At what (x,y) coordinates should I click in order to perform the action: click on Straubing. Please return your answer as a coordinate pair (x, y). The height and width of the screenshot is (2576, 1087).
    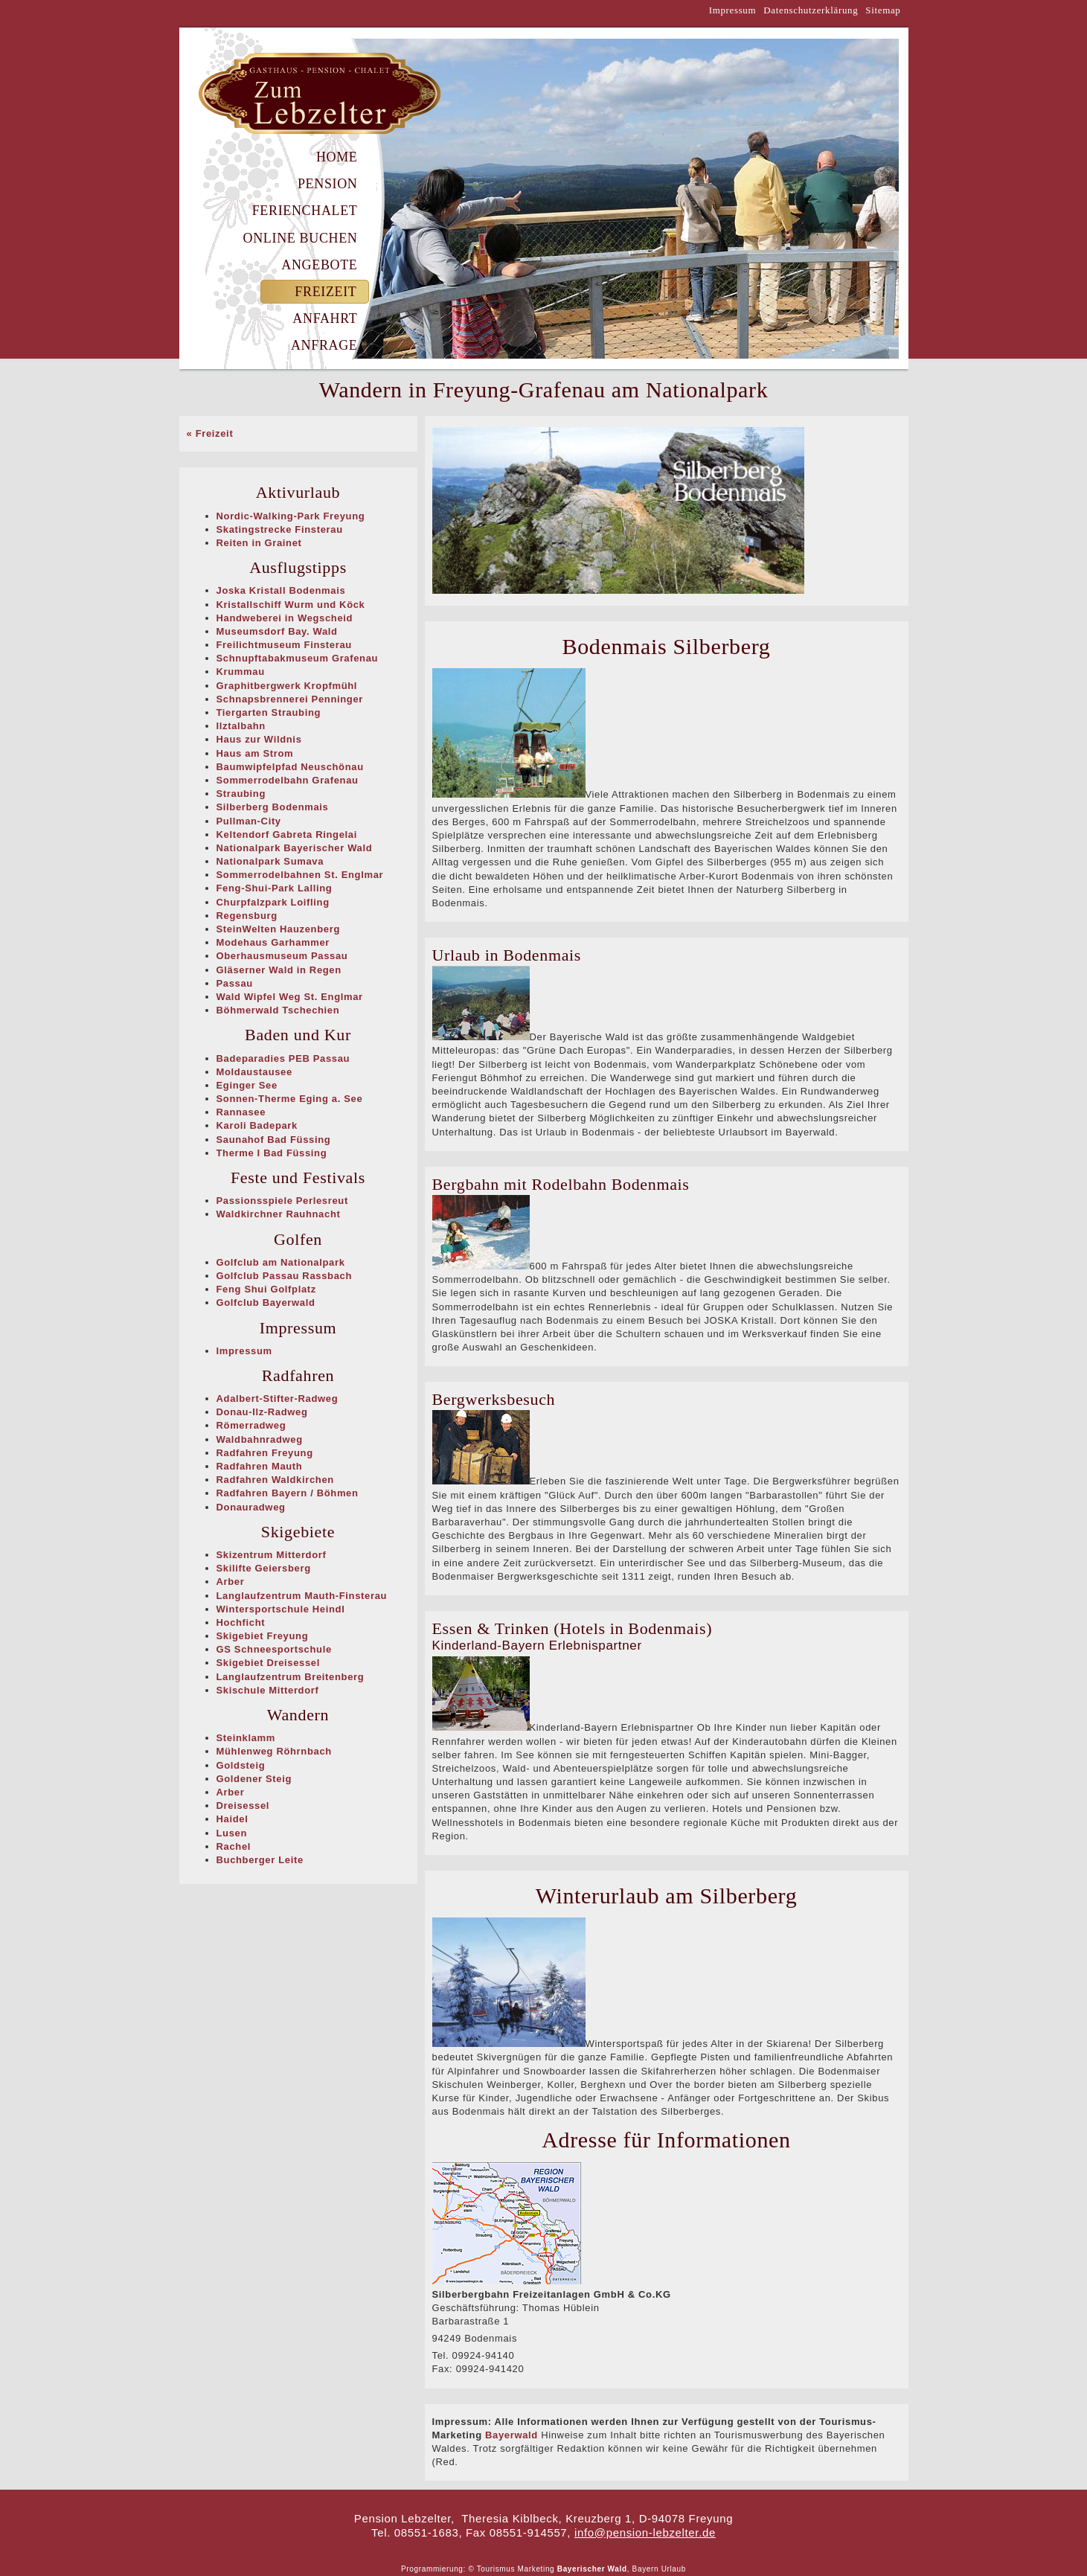
    Looking at the image, I should click on (241, 793).